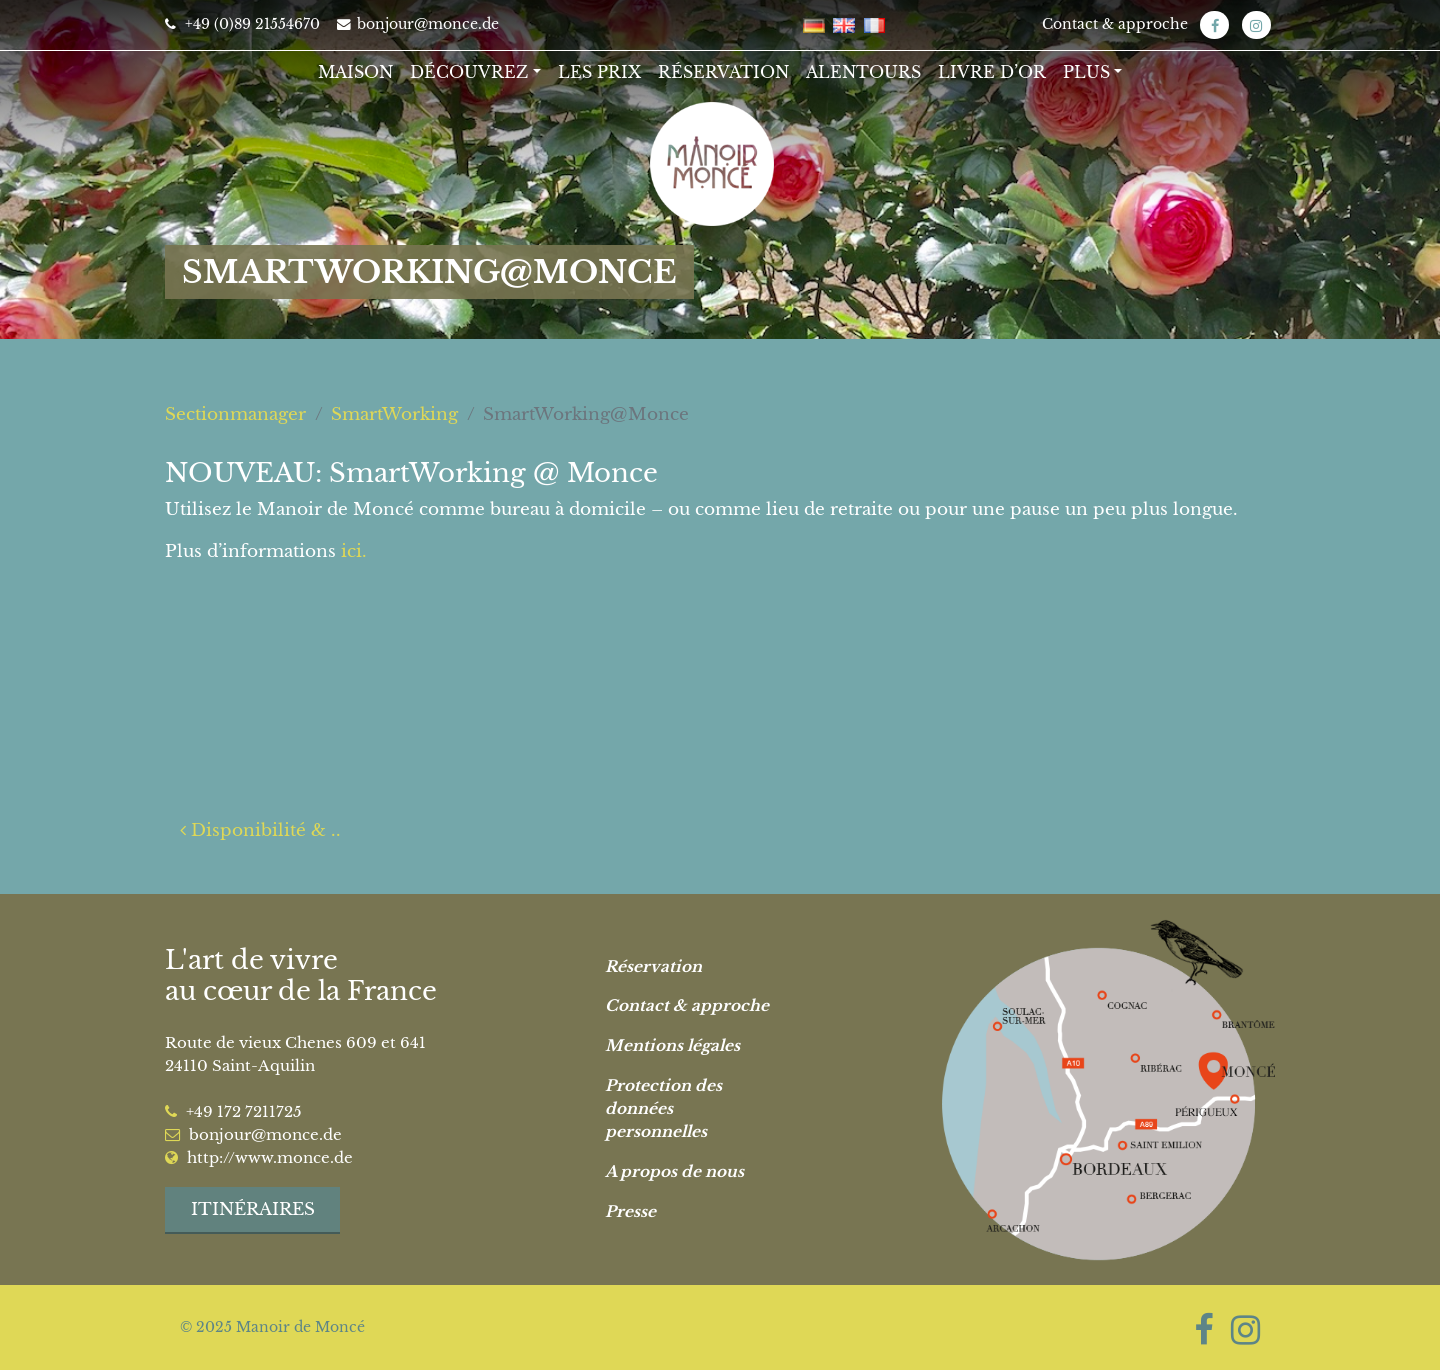  What do you see at coordinates (394, 414) in the screenshot?
I see `SmartWorking` at bounding box center [394, 414].